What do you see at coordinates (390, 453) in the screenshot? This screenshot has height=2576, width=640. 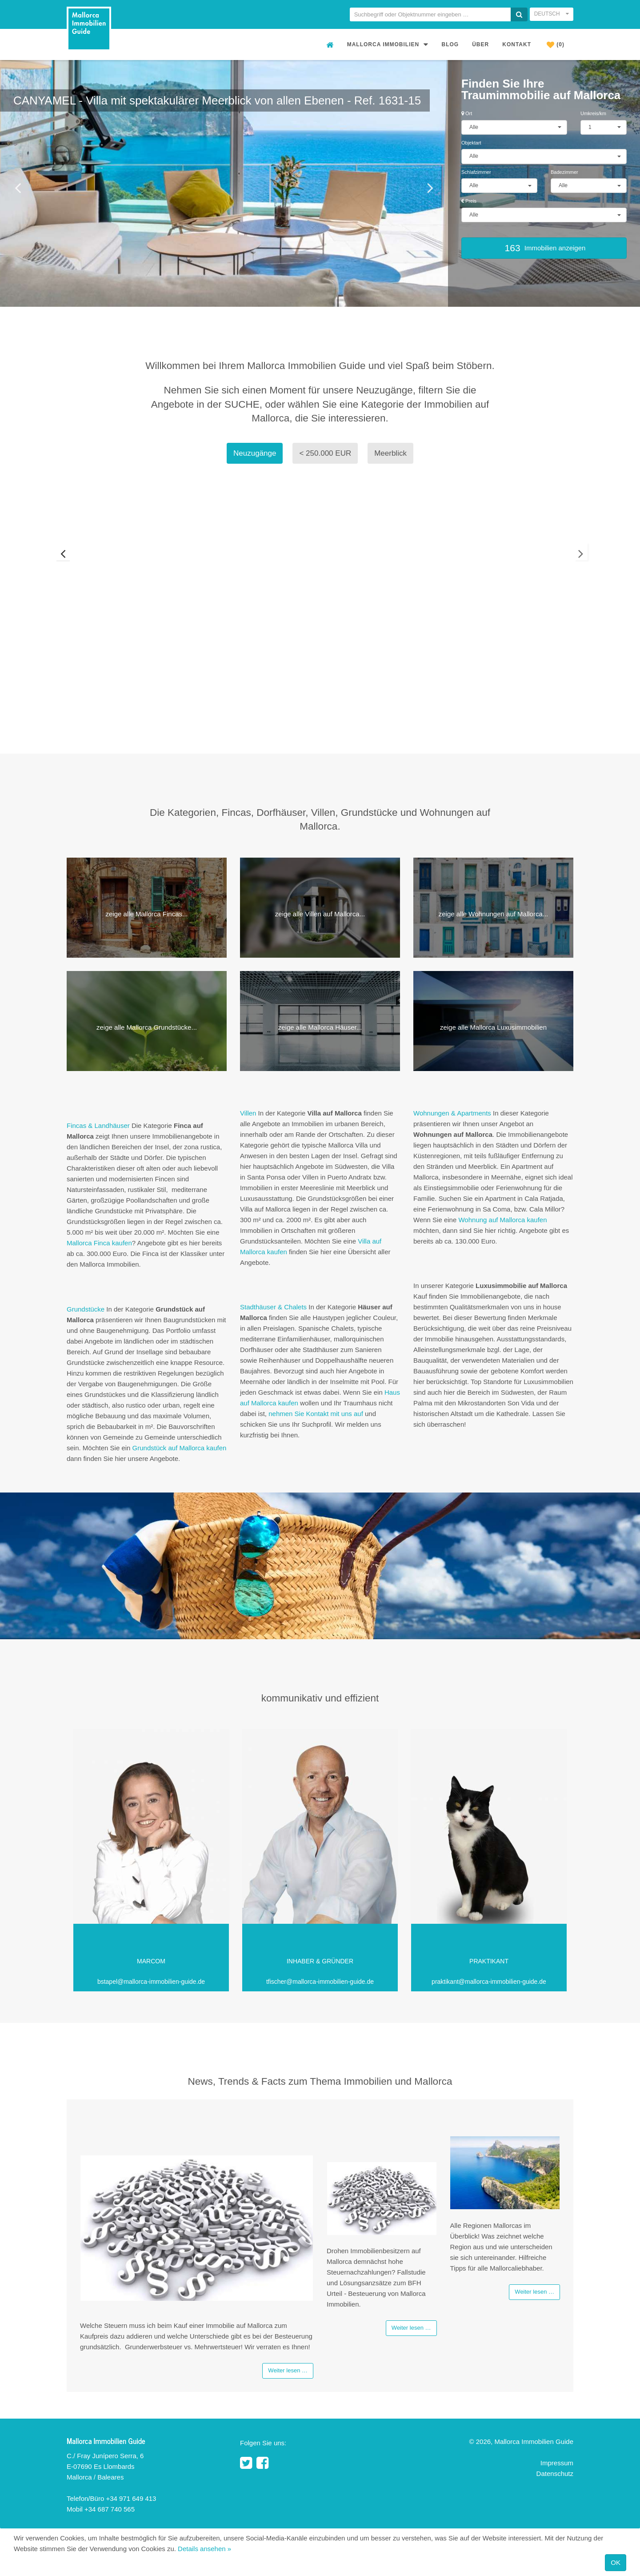 I see `Meerblick` at bounding box center [390, 453].